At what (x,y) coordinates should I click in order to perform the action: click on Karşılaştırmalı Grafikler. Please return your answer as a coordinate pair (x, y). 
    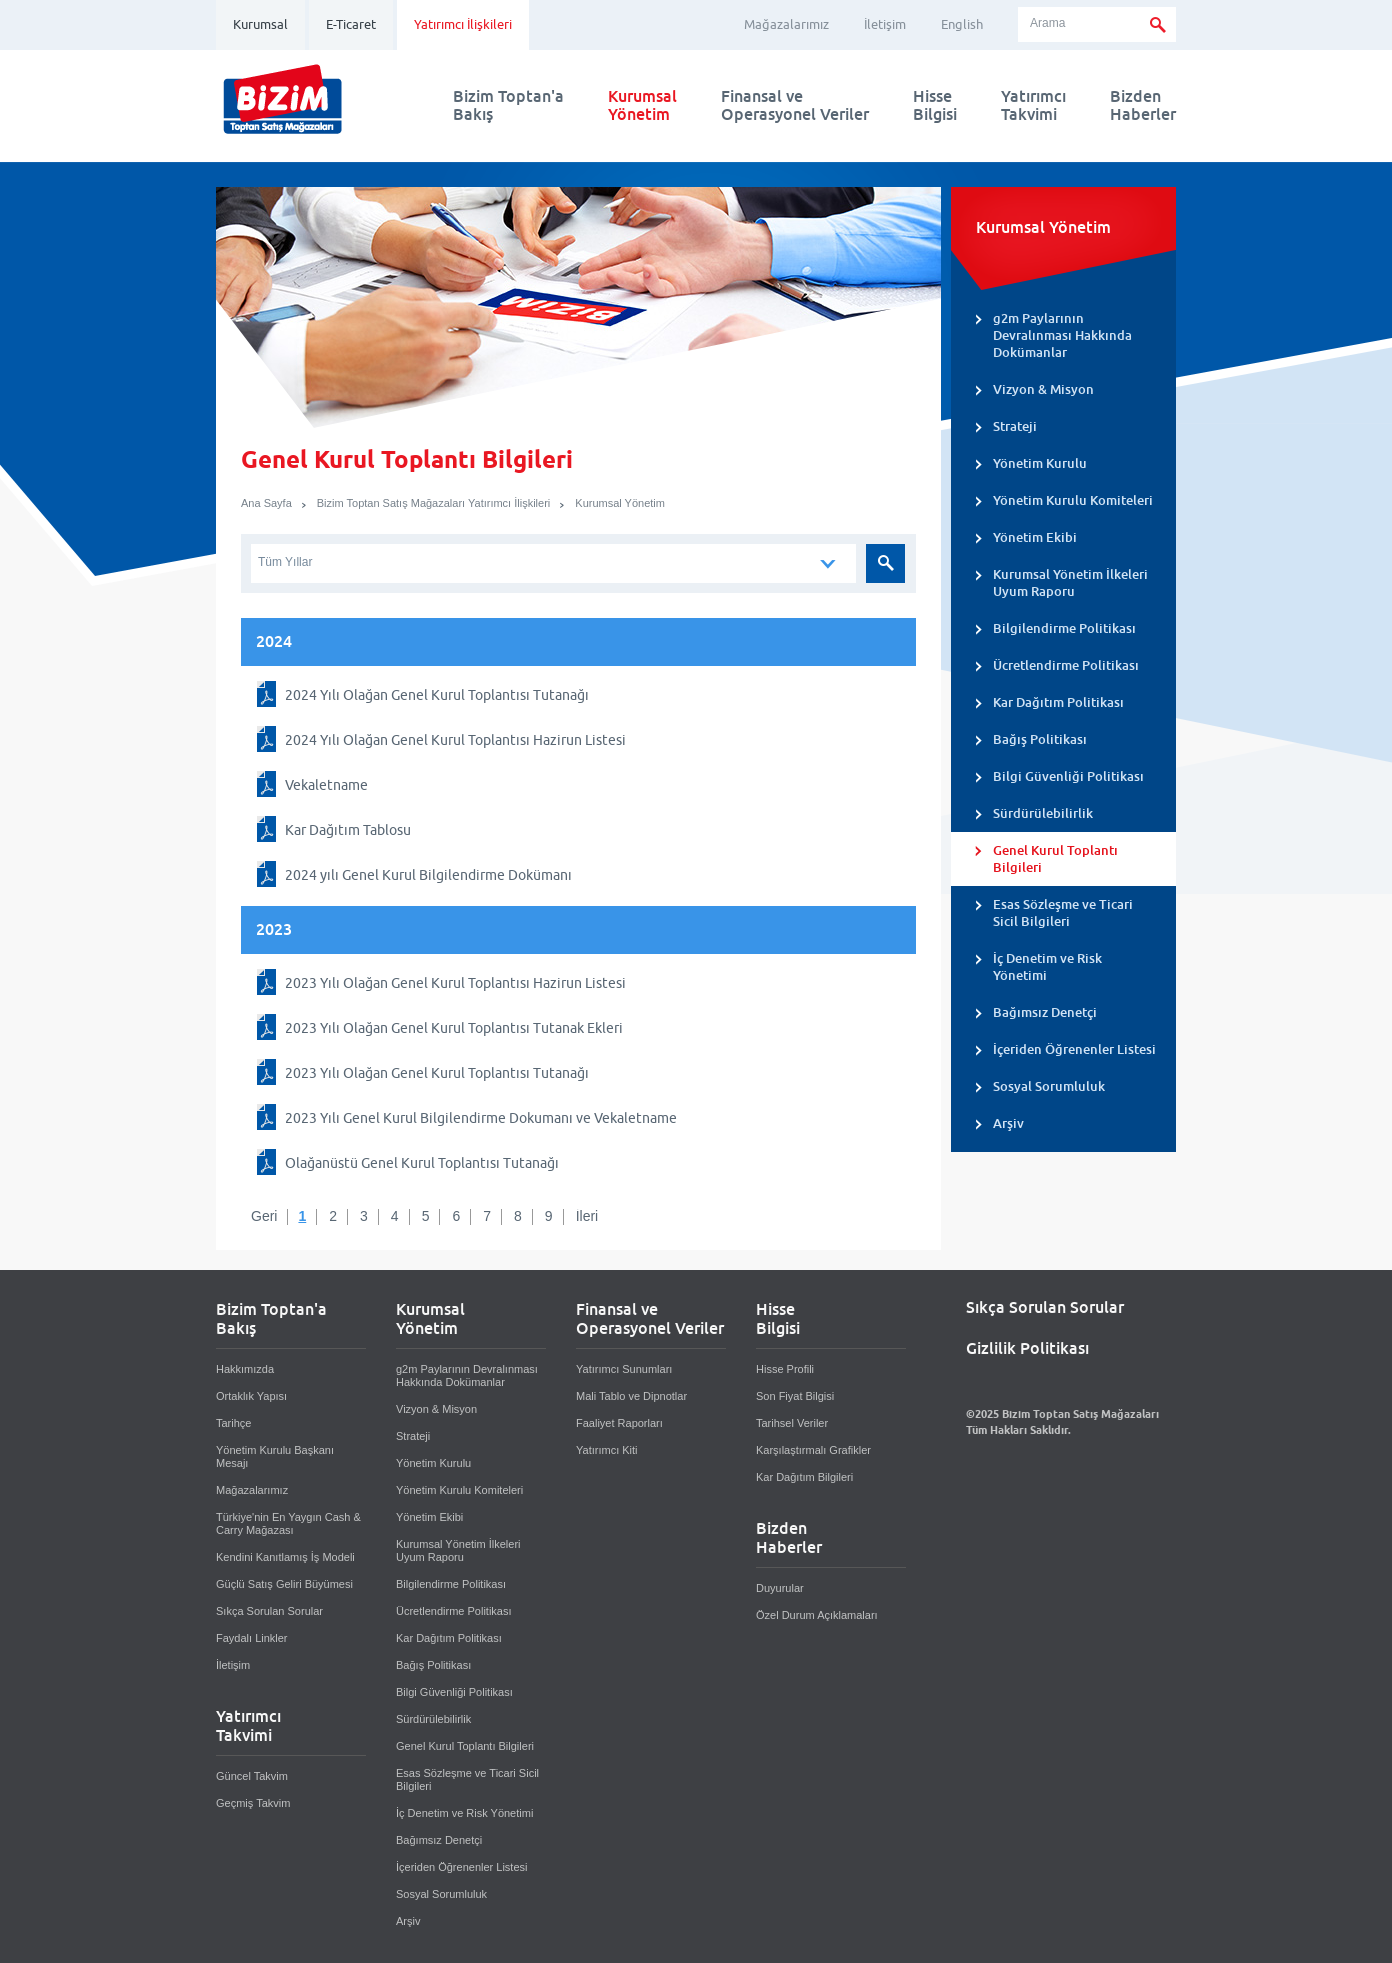
    Looking at the image, I should click on (813, 1450).